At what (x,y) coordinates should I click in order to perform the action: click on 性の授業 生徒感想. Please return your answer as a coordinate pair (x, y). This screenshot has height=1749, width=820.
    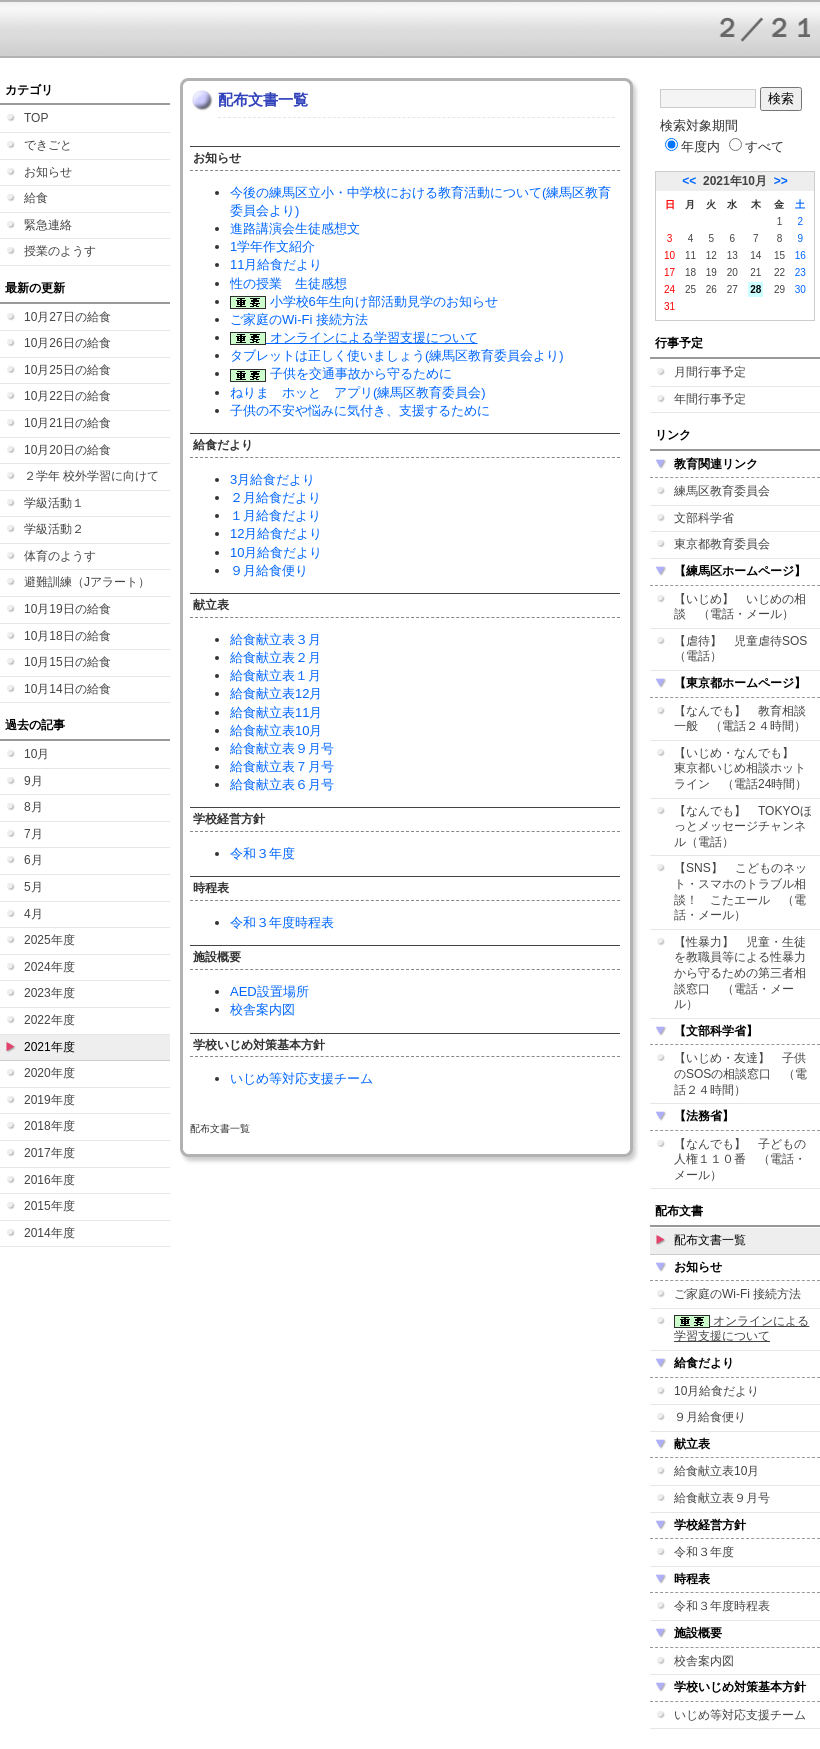
    Looking at the image, I should click on (288, 283).